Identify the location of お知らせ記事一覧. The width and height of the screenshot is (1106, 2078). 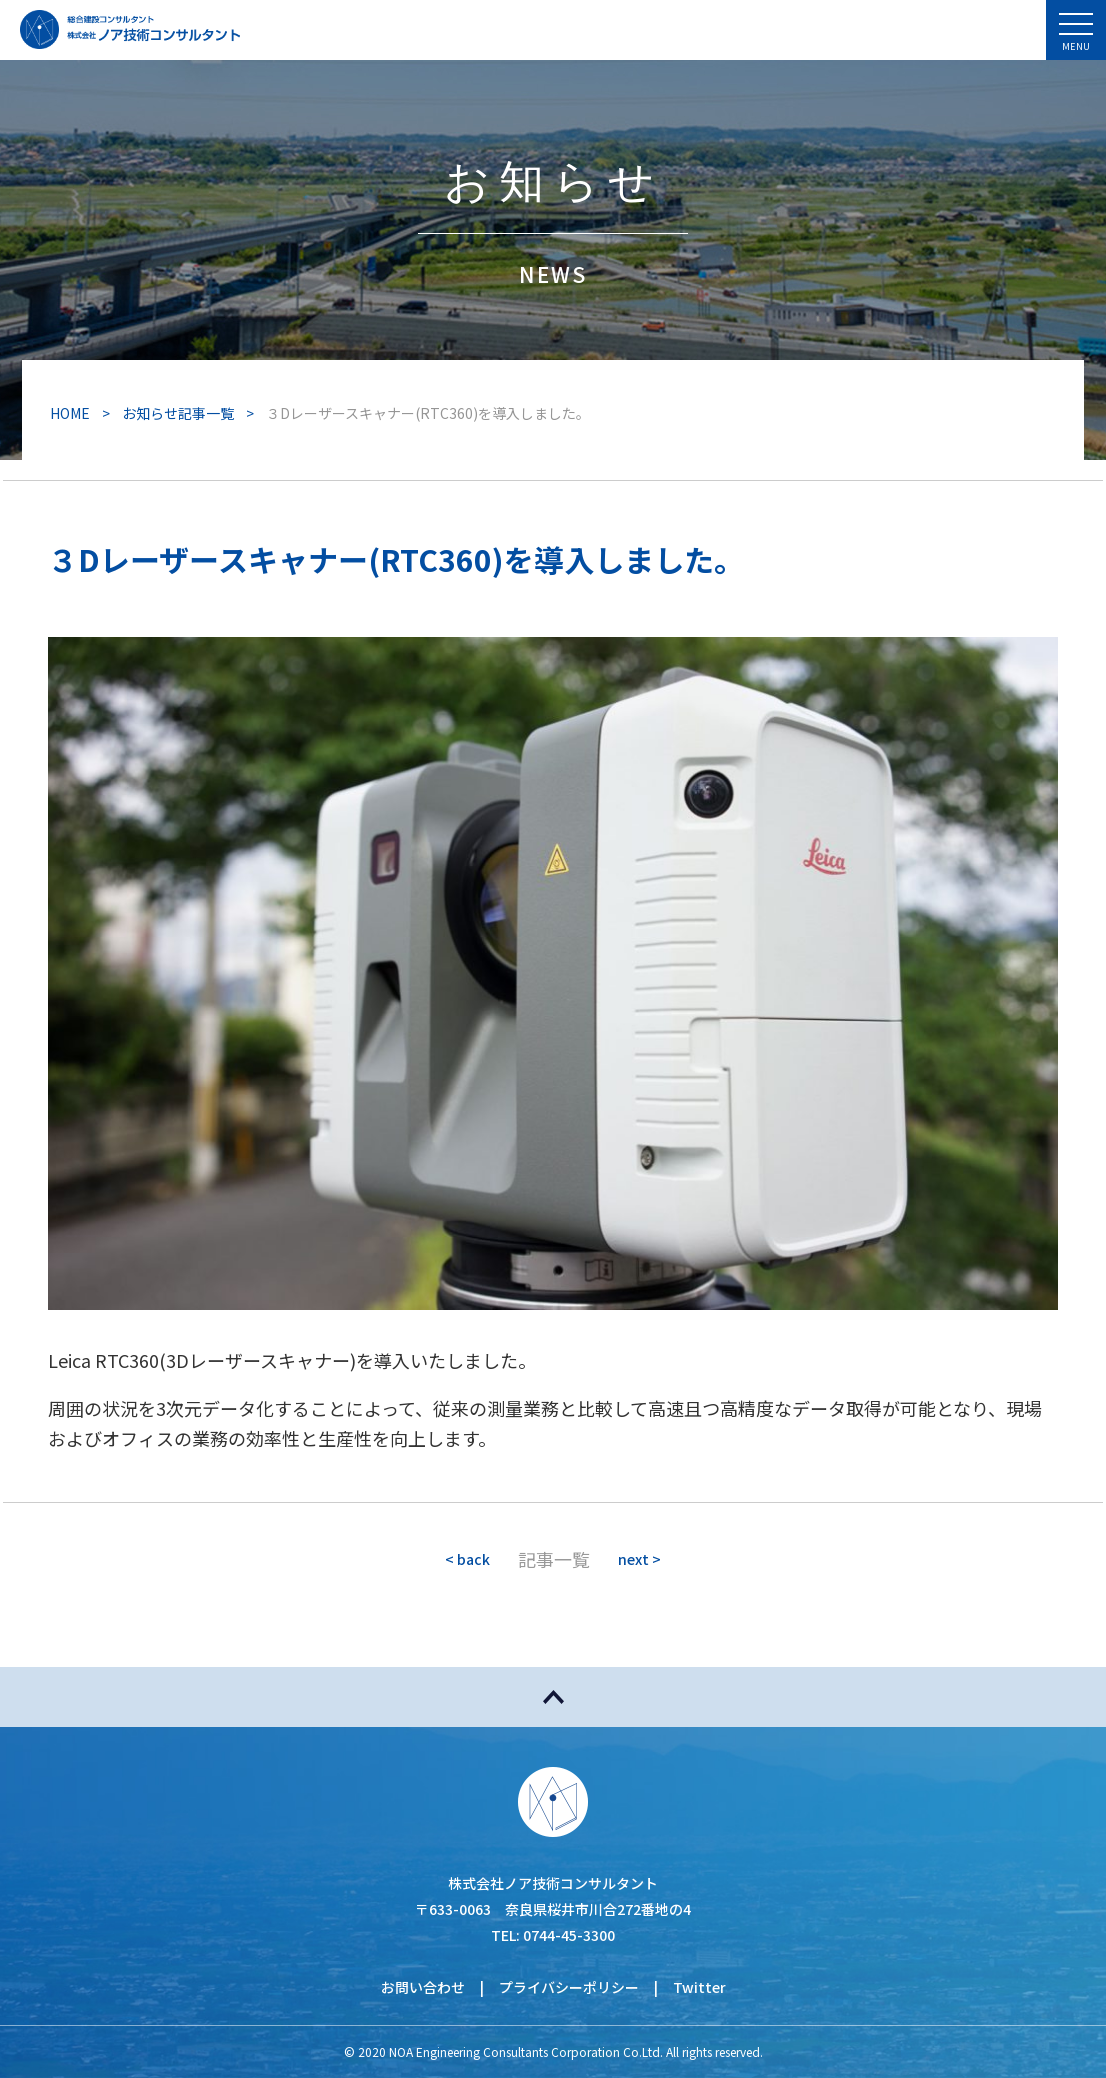
(178, 413).